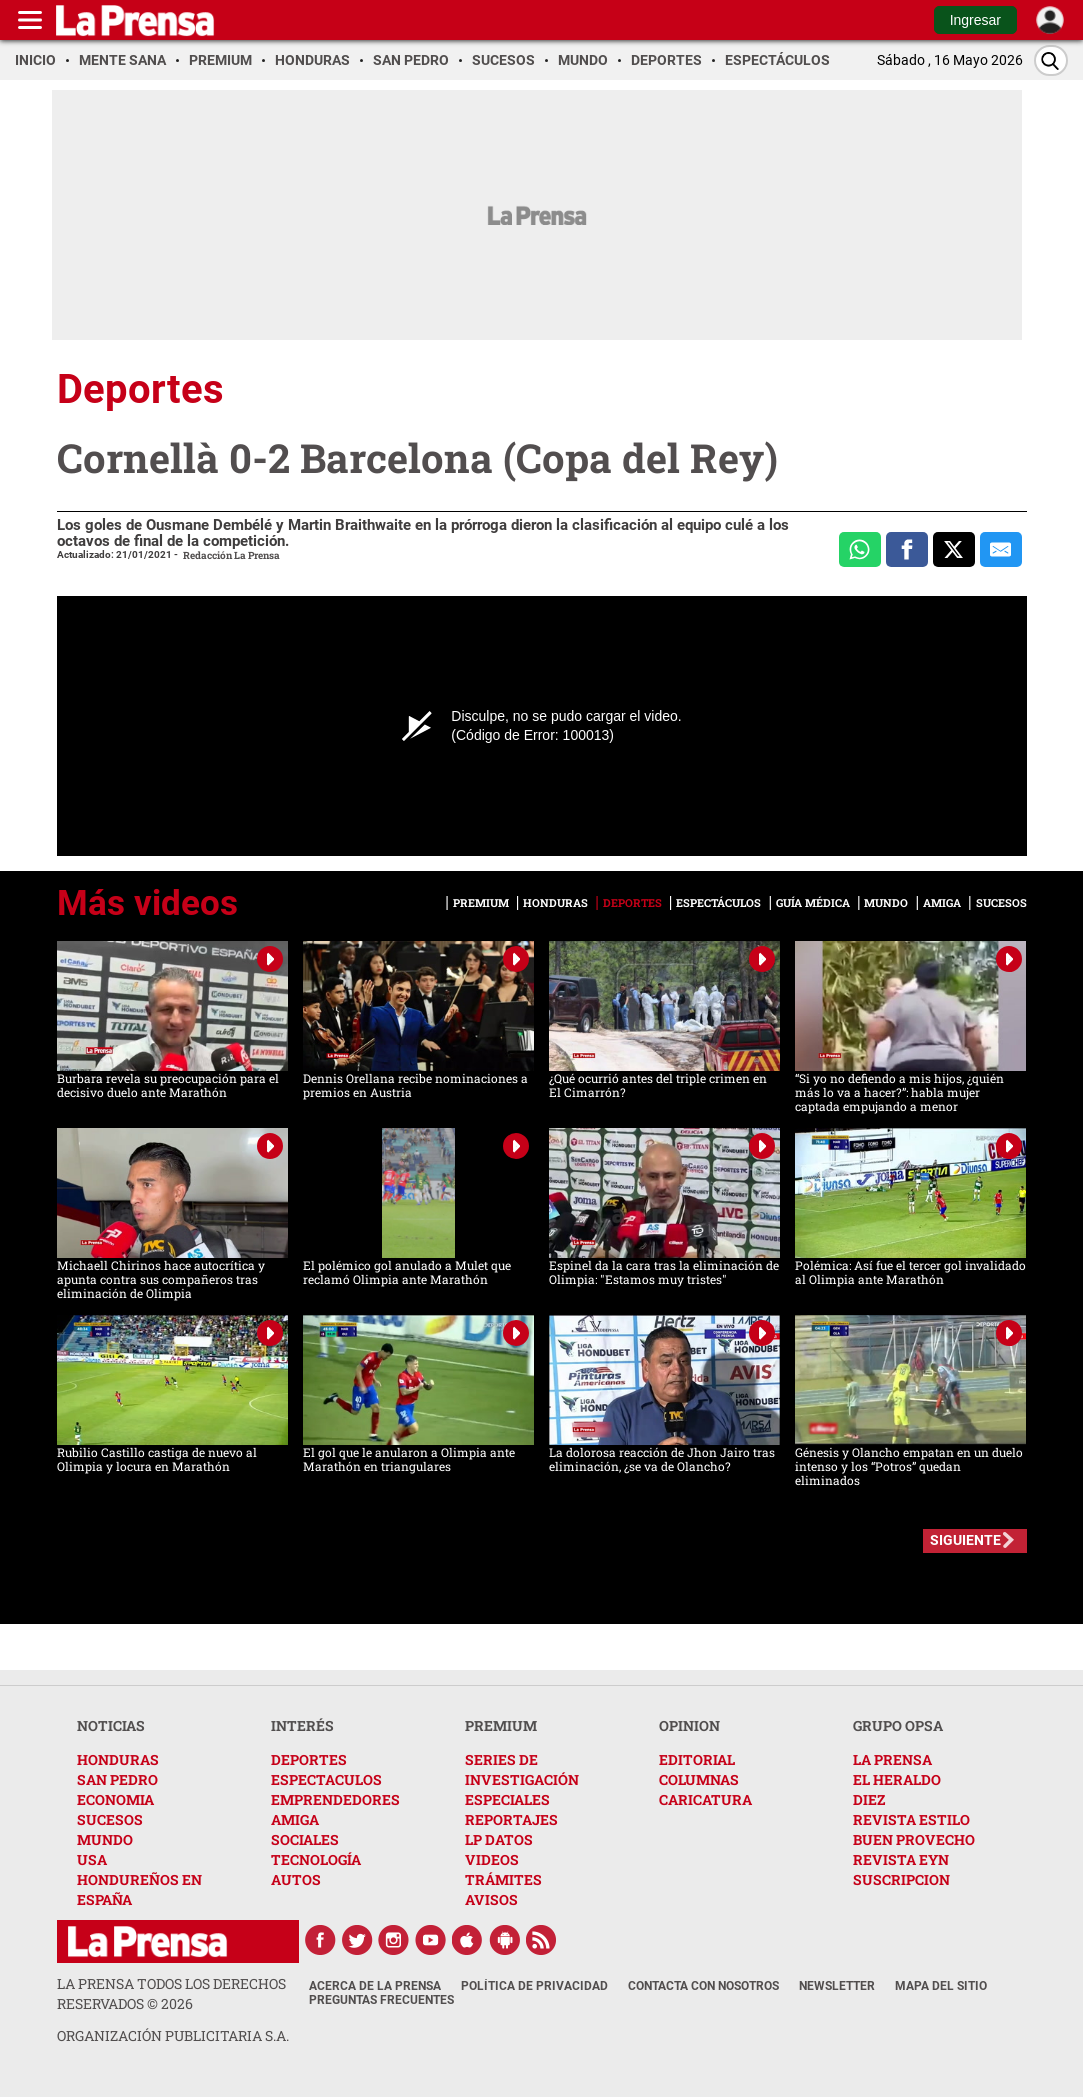 This screenshot has width=1083, height=2097. Describe the element at coordinates (501, 1725) in the screenshot. I see `PREMIUM` at that location.